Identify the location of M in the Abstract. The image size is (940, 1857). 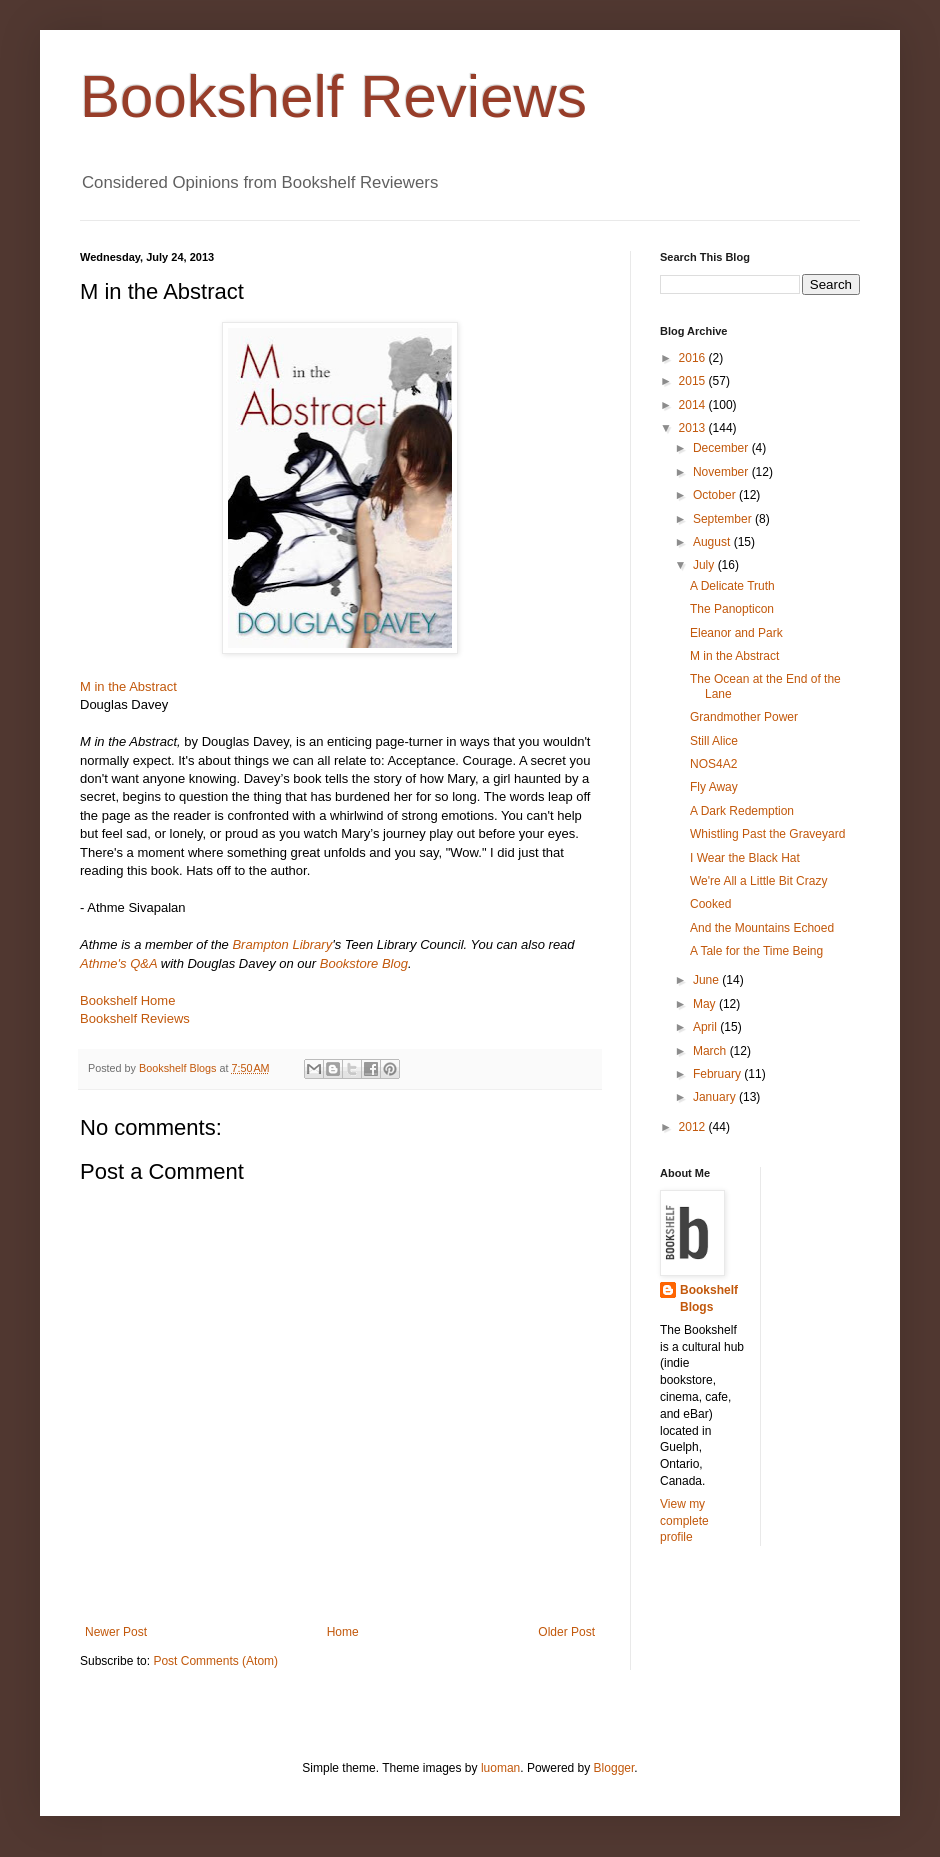
(734, 656).